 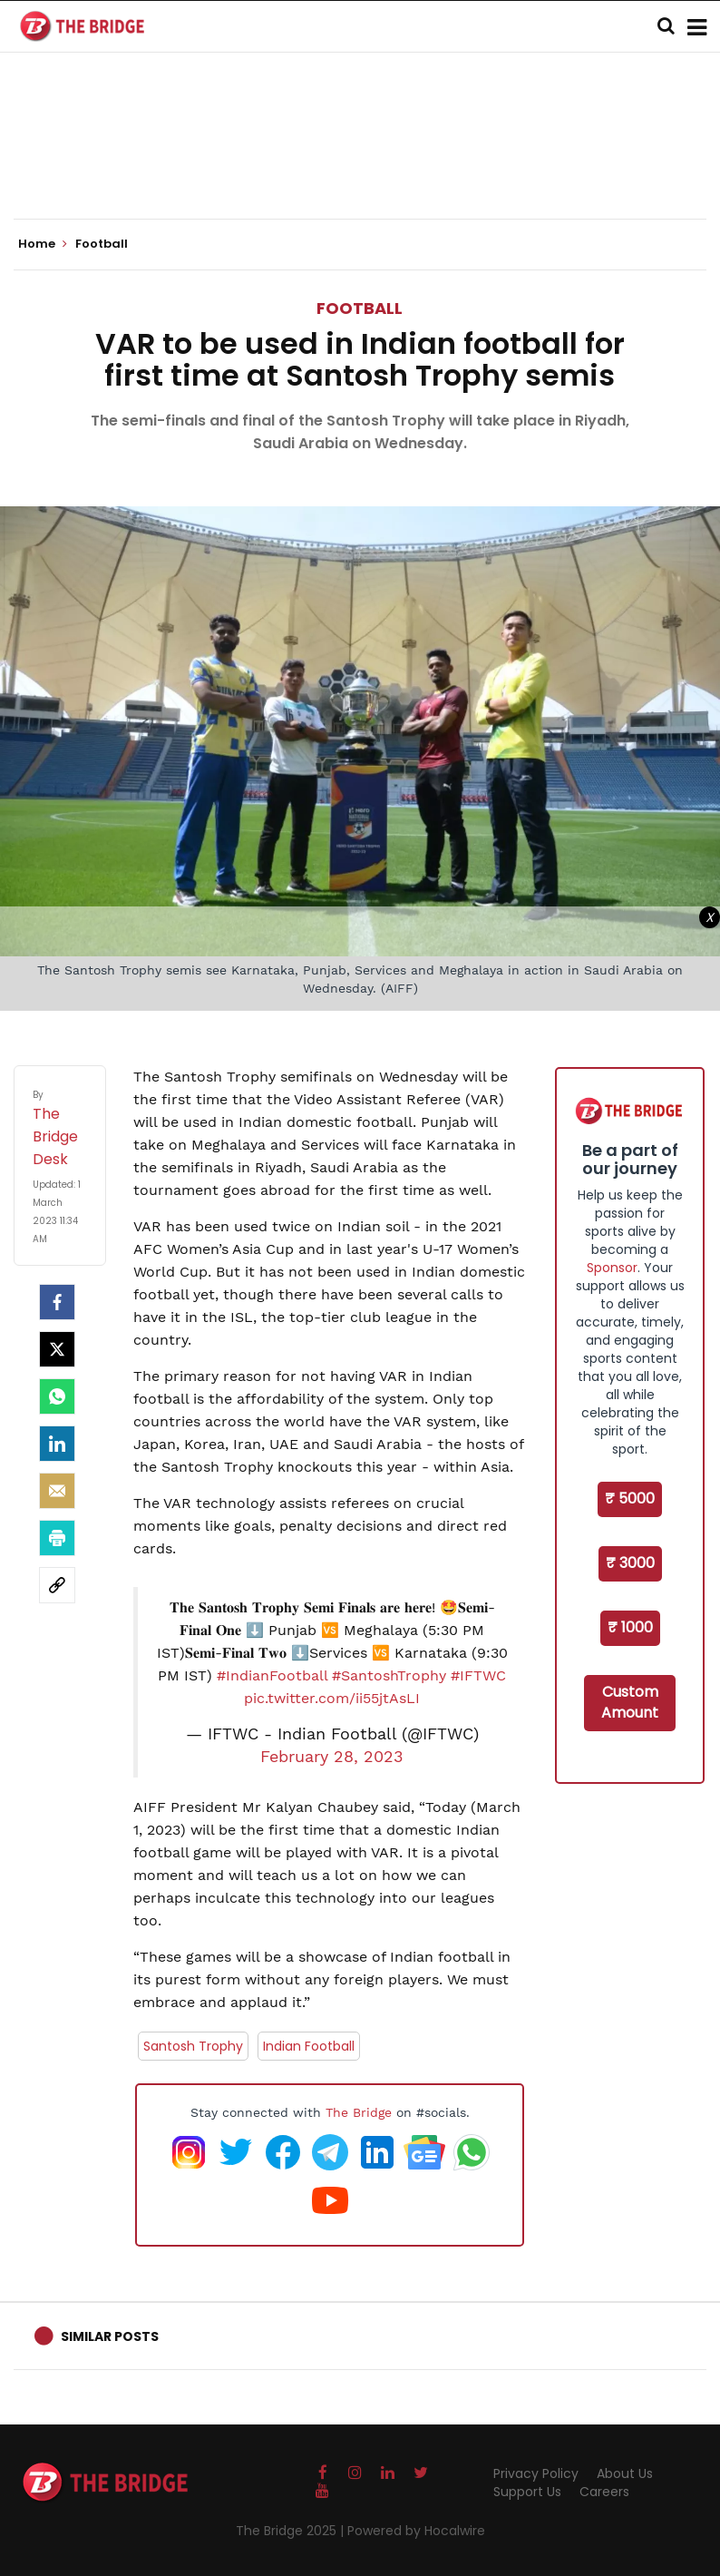 What do you see at coordinates (604, 2492) in the screenshot?
I see `Careers` at bounding box center [604, 2492].